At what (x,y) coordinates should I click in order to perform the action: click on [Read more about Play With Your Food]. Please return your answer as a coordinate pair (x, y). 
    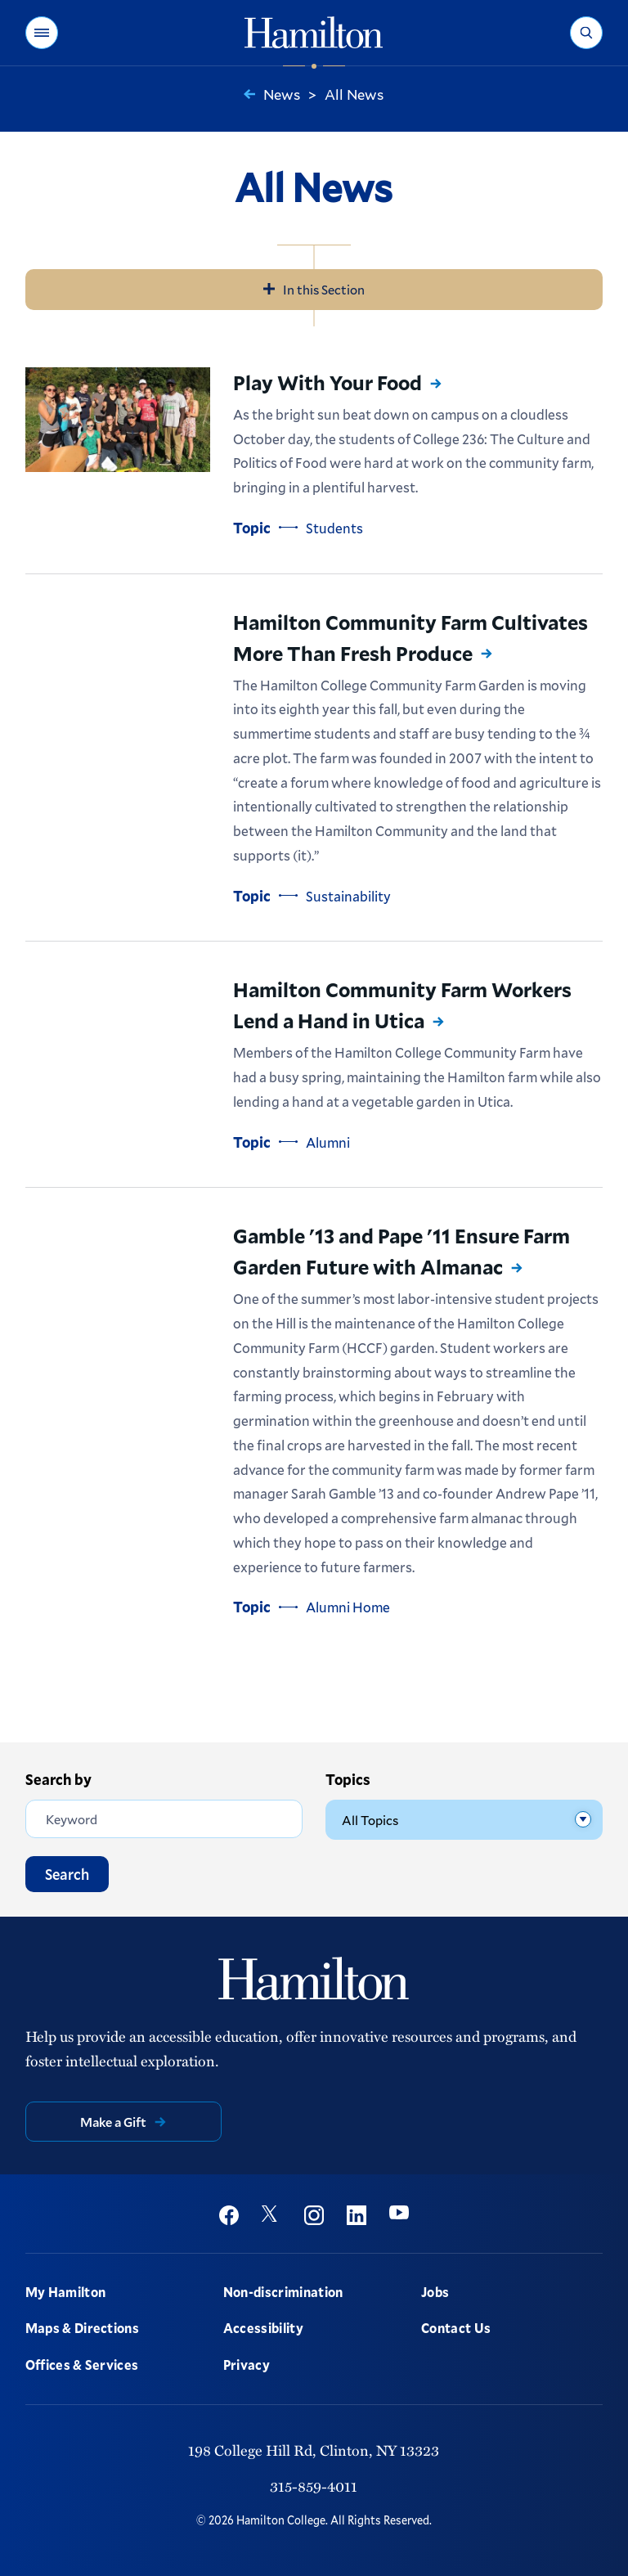
    Looking at the image, I should click on (117, 419).